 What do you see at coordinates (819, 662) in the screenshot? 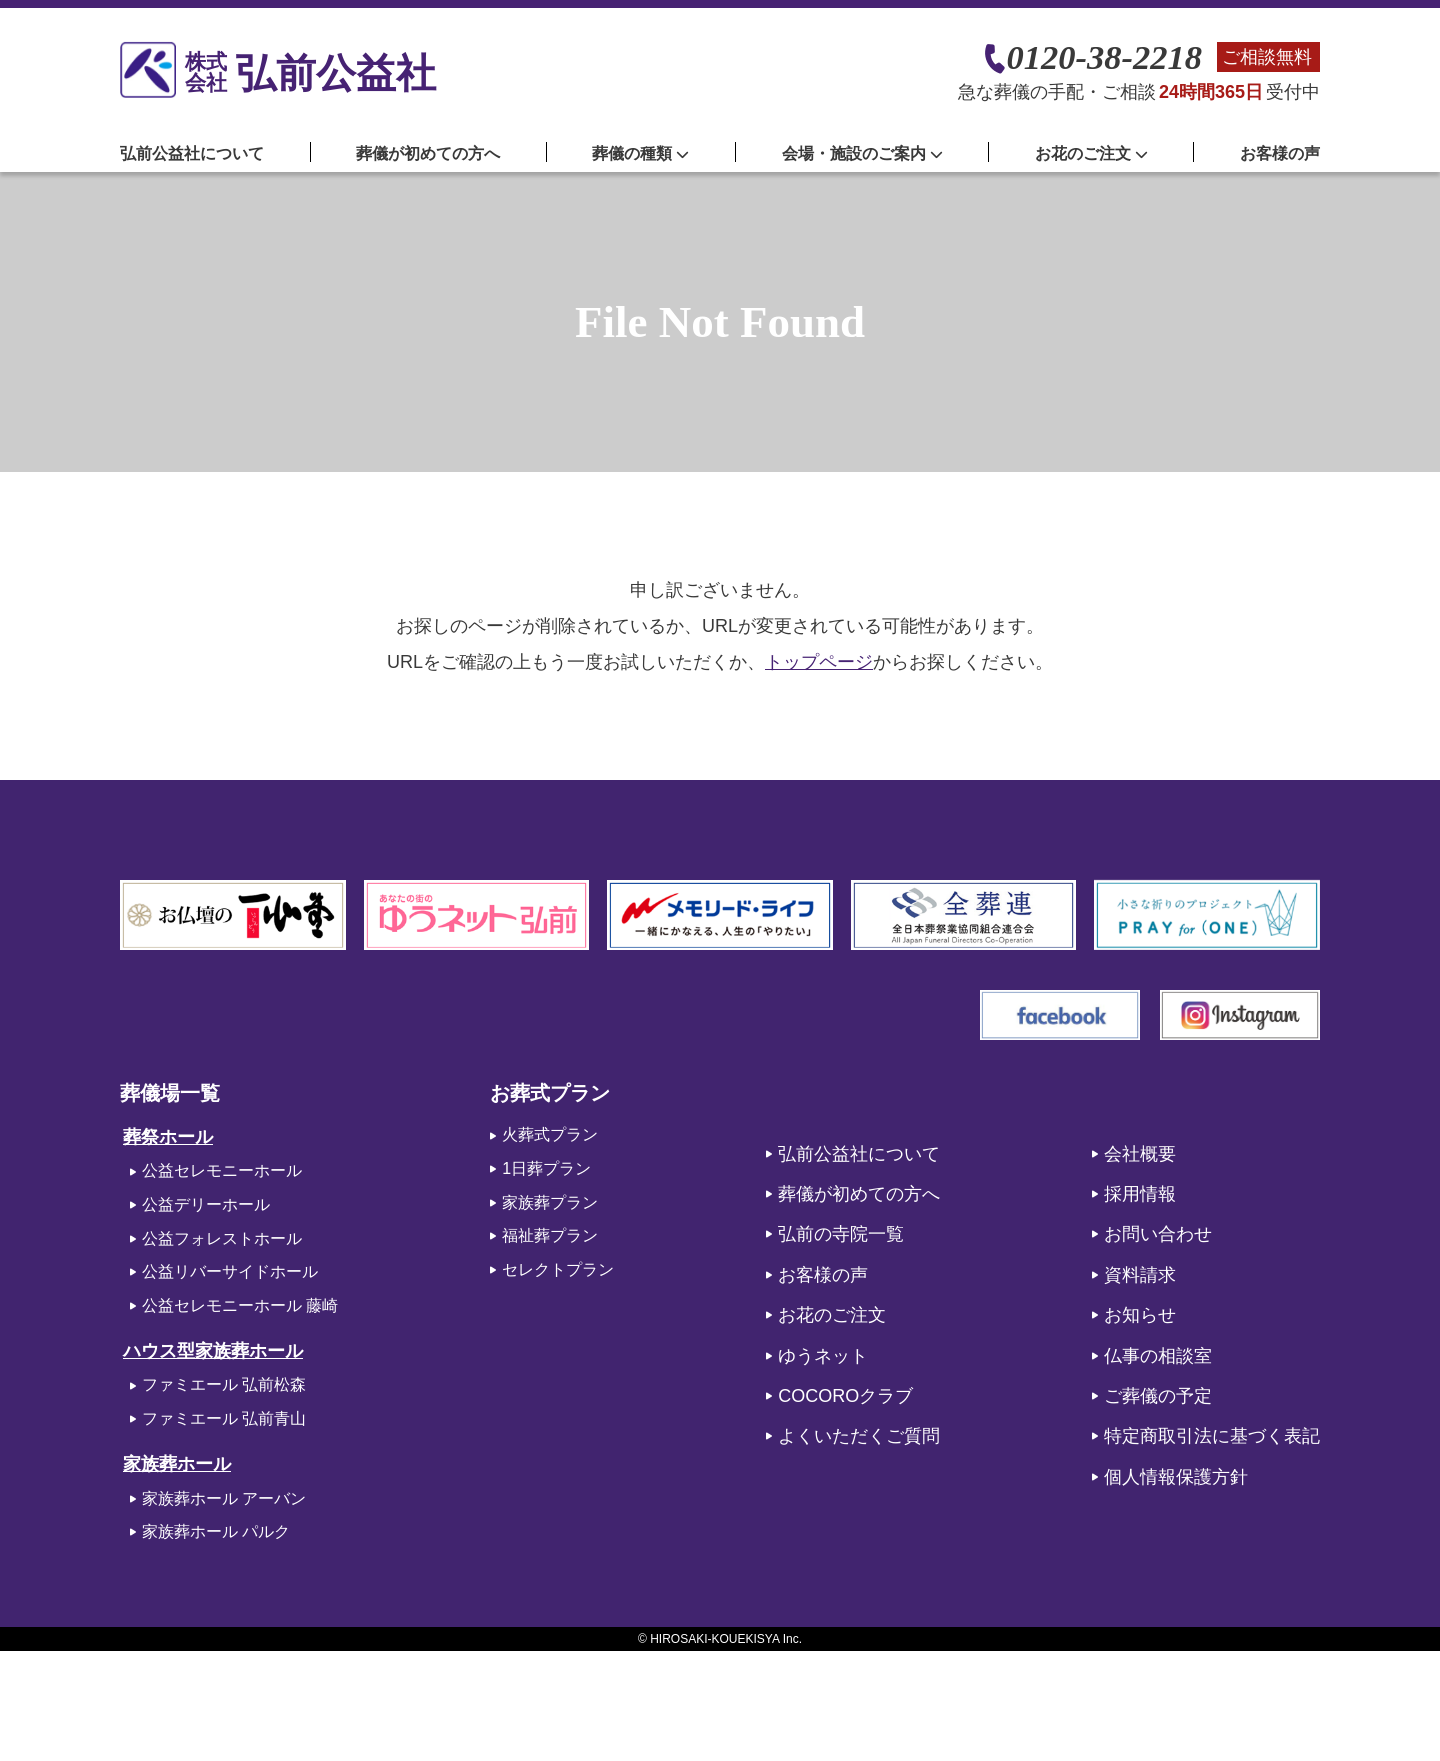
I see `トップページ` at bounding box center [819, 662].